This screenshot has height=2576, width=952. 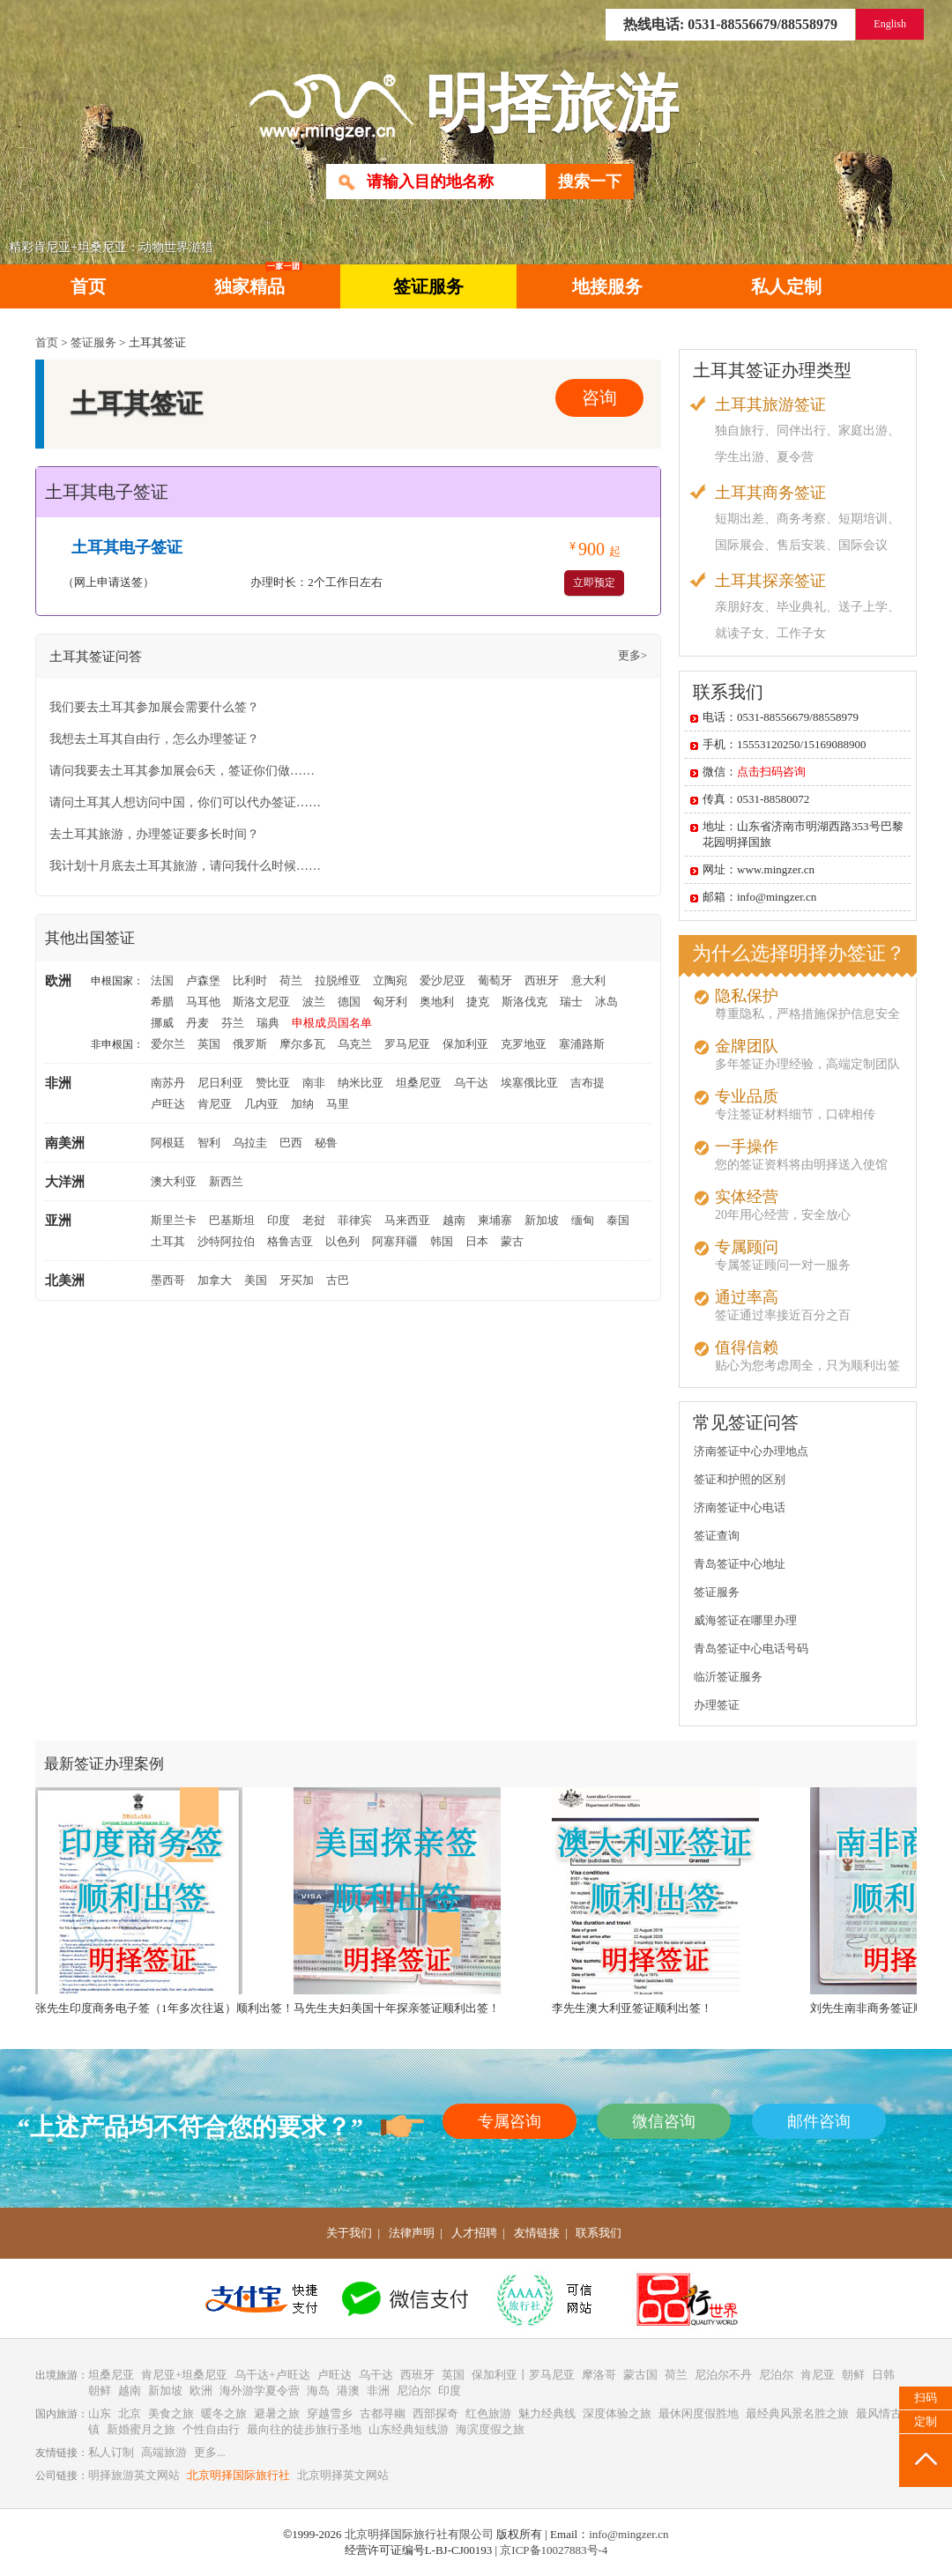 What do you see at coordinates (378, 2390) in the screenshot?
I see `非洲` at bounding box center [378, 2390].